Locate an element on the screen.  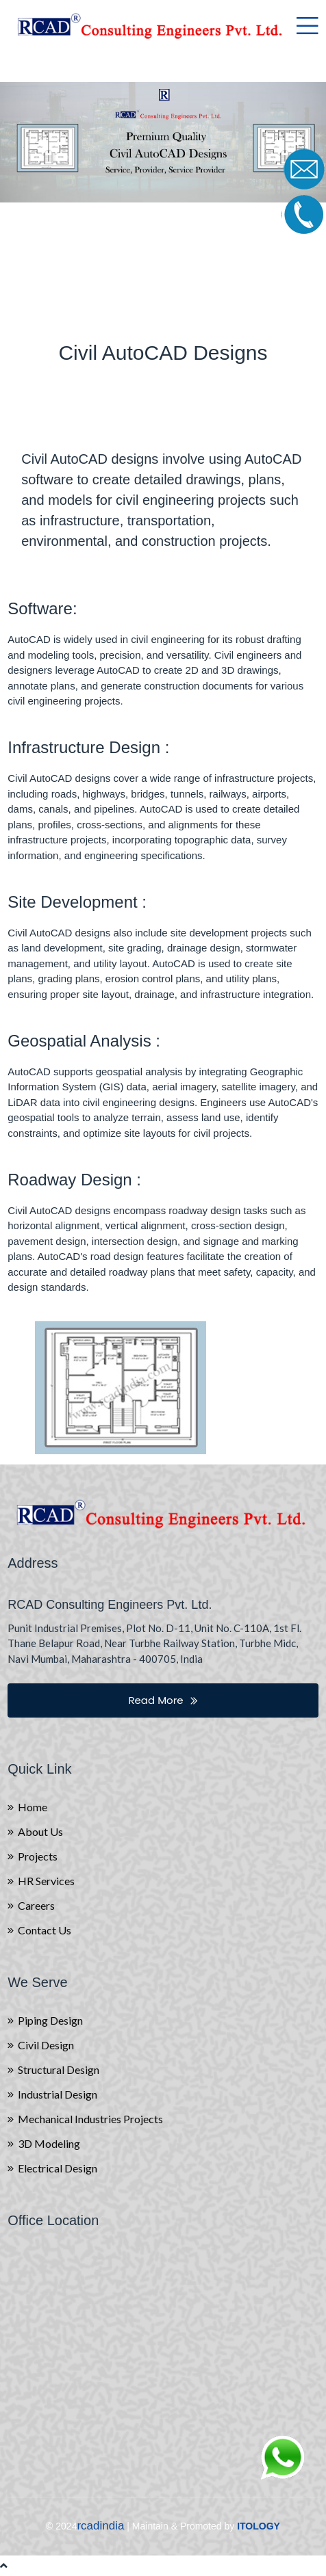
Home is located at coordinates (32, 1807).